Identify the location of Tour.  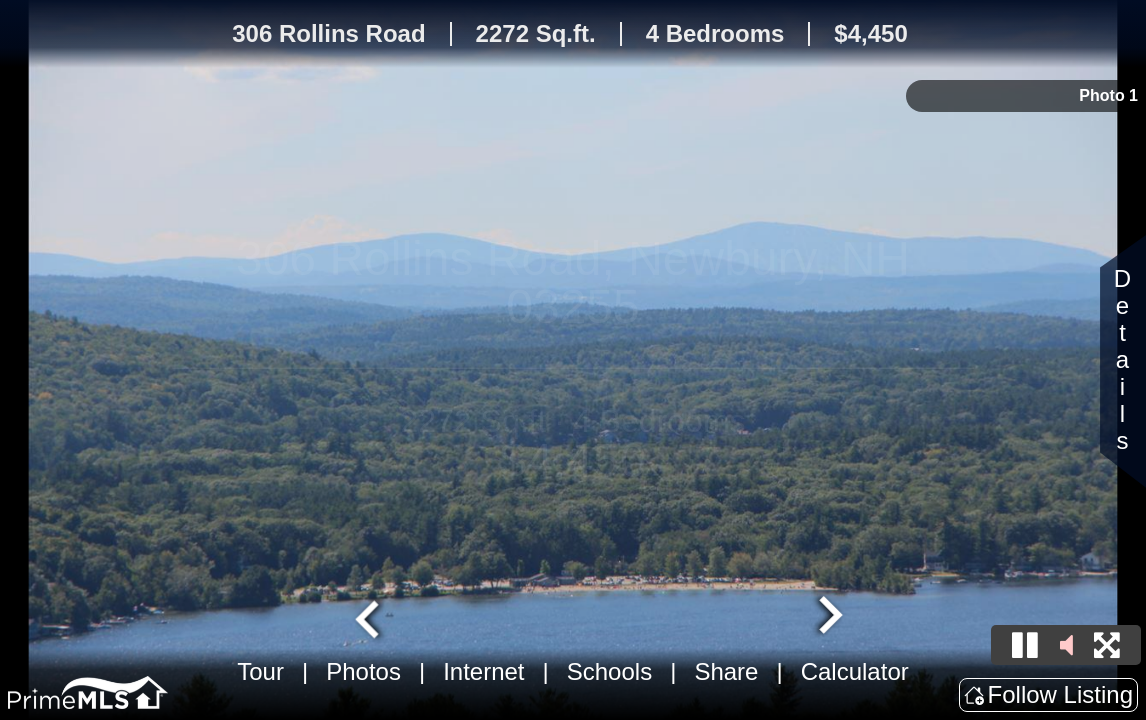
(260, 671).